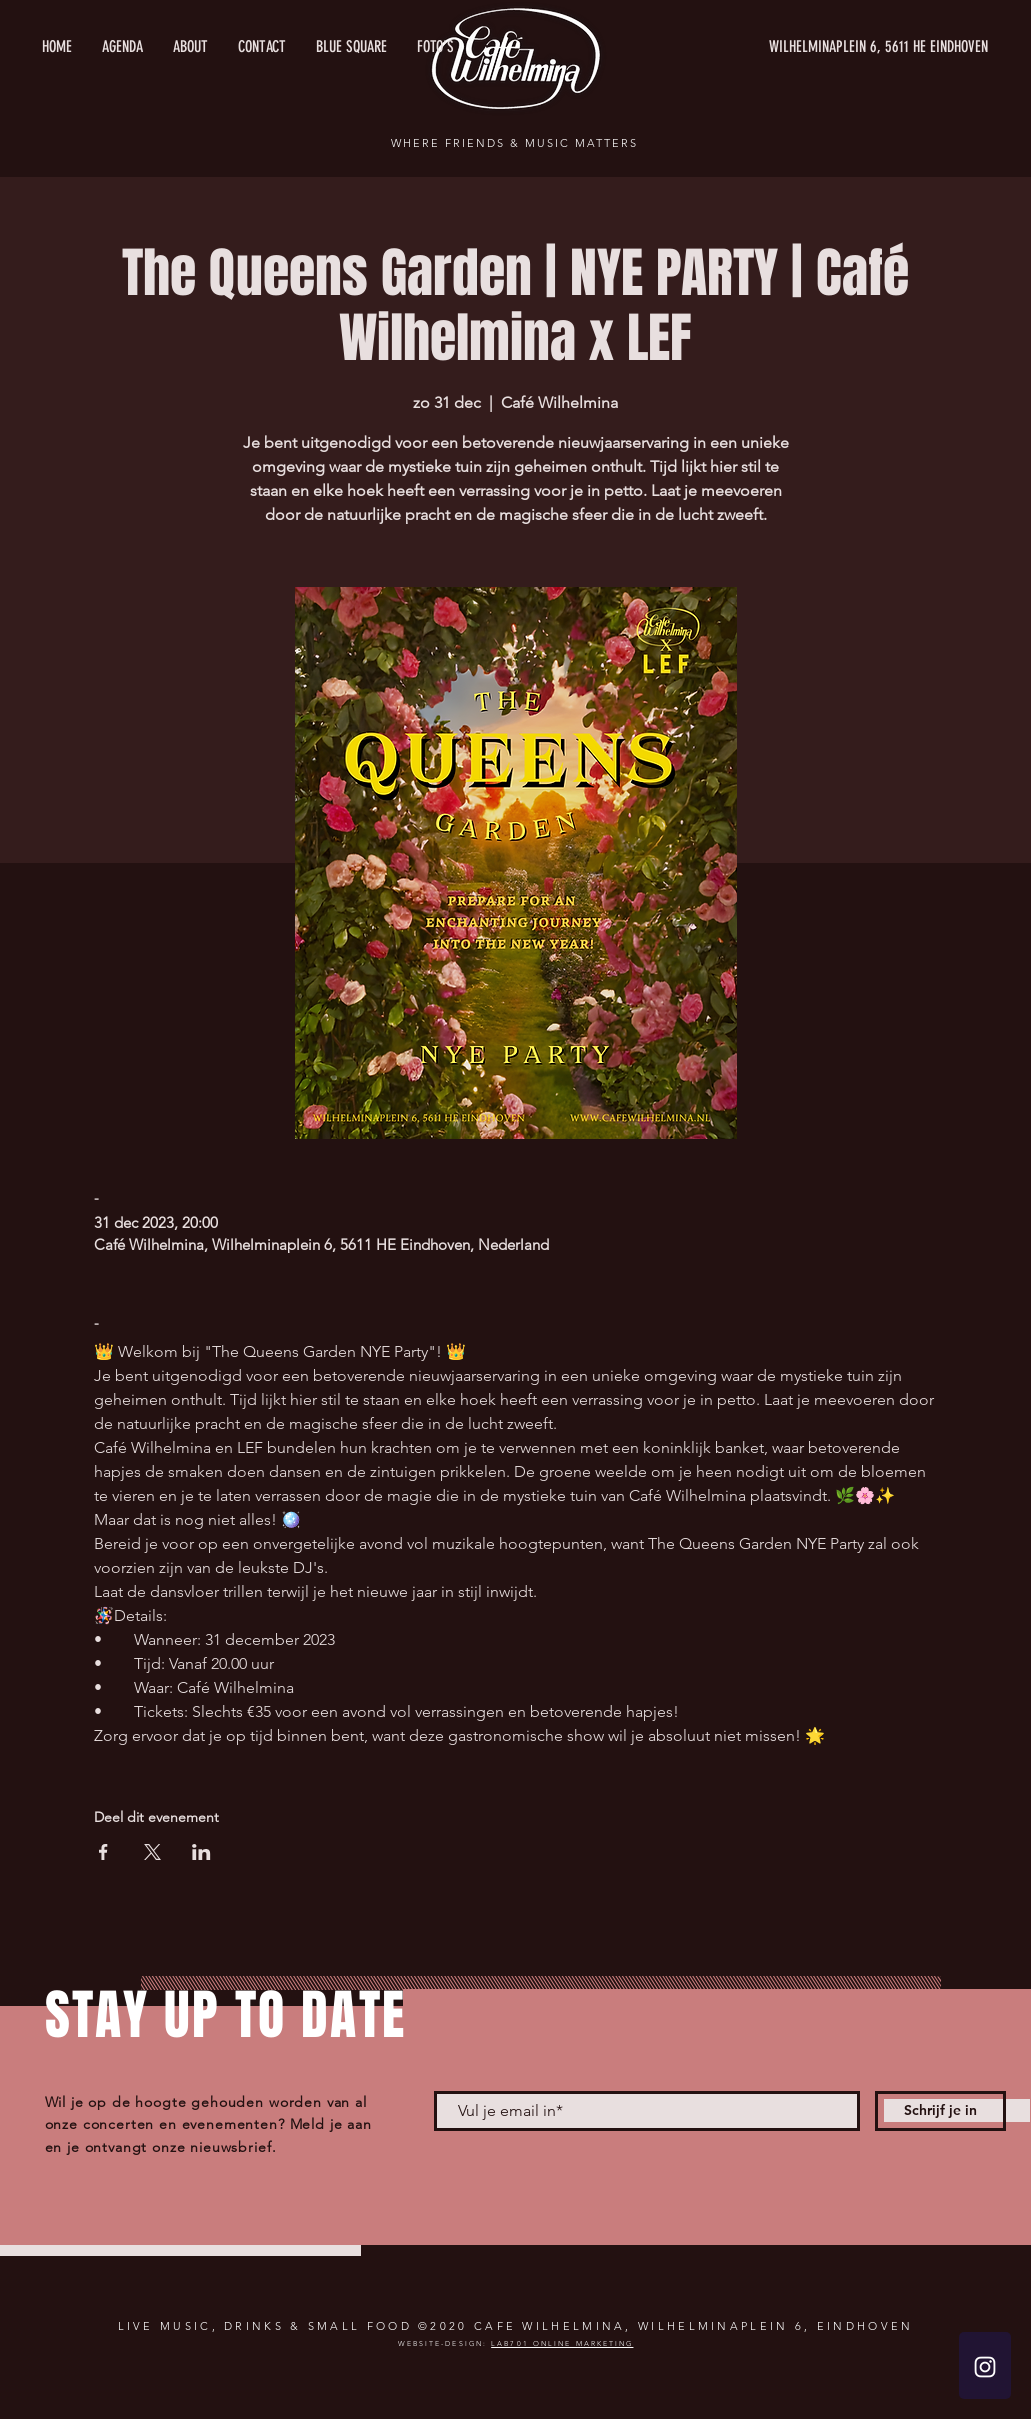  I want to click on [WILHELMINAPLEIN 6, 5611 HE EINDHOVEN], so click(799, 47).